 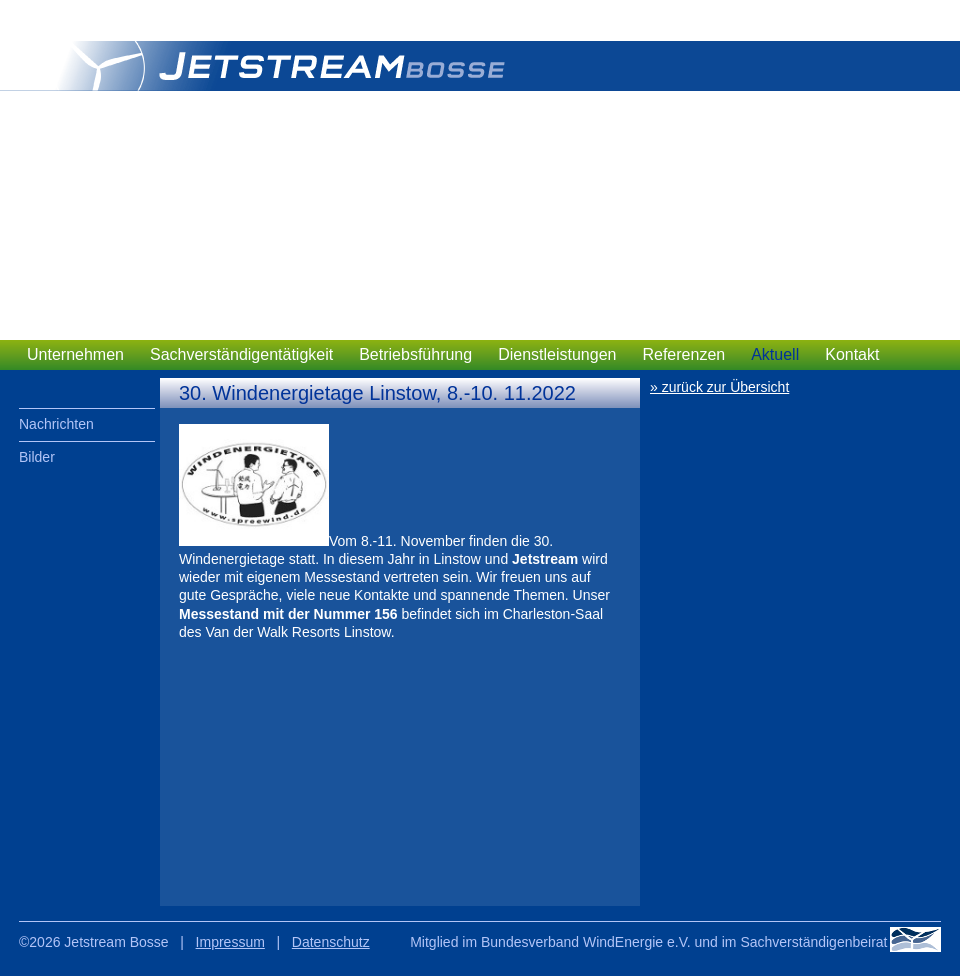 What do you see at coordinates (230, 942) in the screenshot?
I see `Impressum` at bounding box center [230, 942].